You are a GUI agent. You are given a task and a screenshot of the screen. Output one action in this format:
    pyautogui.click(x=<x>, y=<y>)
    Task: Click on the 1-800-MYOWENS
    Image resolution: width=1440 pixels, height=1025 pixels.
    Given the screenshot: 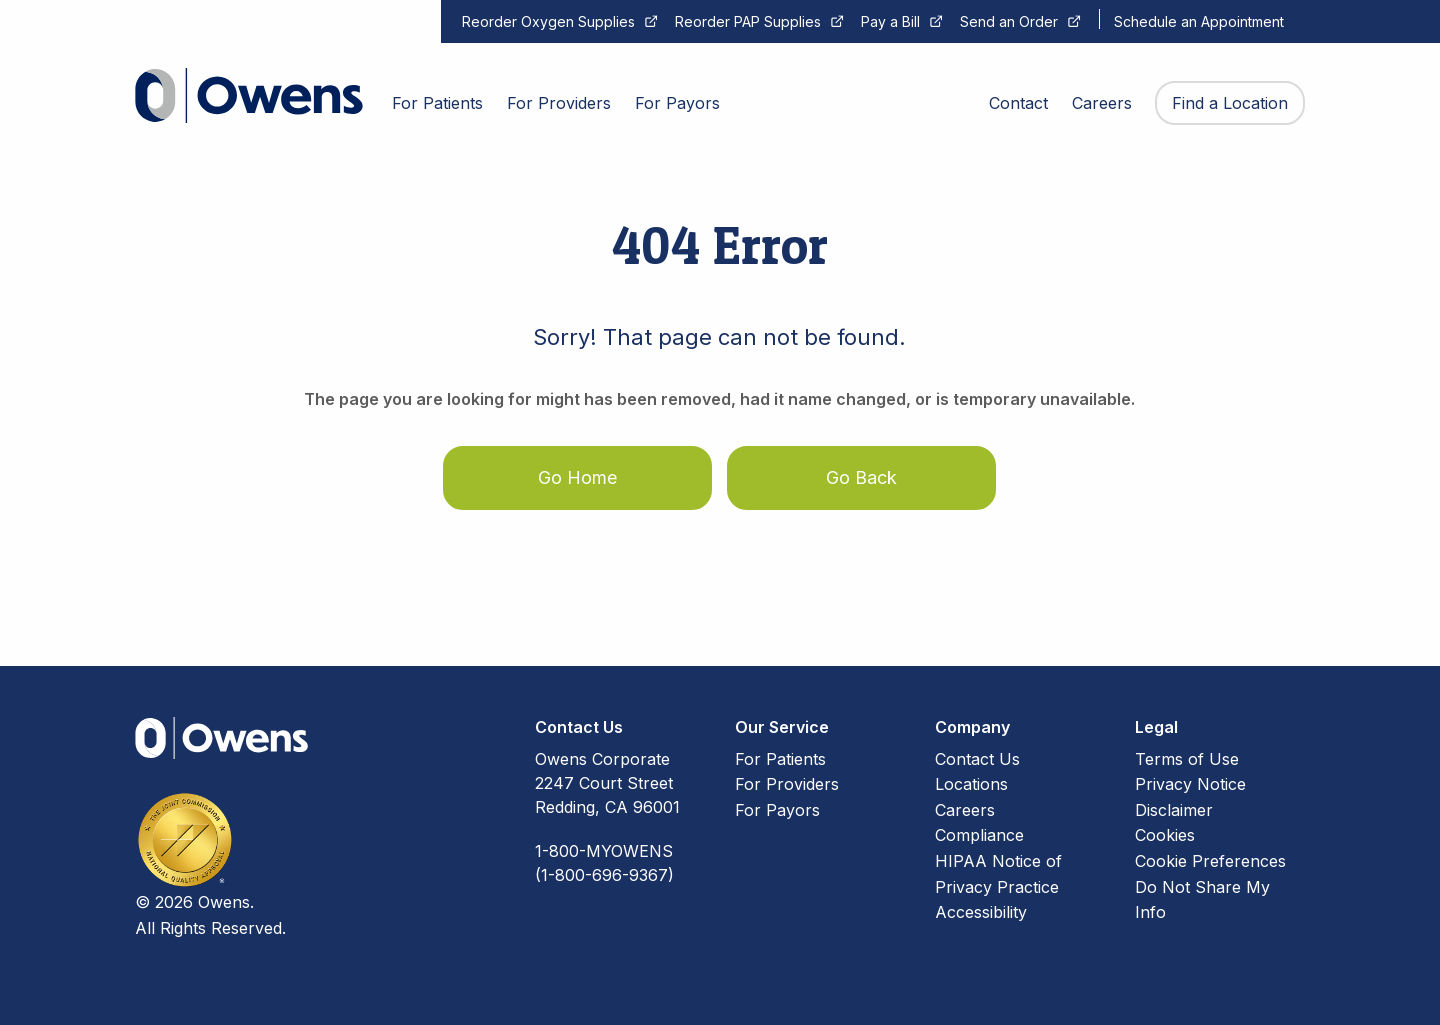 What is the action you would take?
    pyautogui.click(x=604, y=851)
    